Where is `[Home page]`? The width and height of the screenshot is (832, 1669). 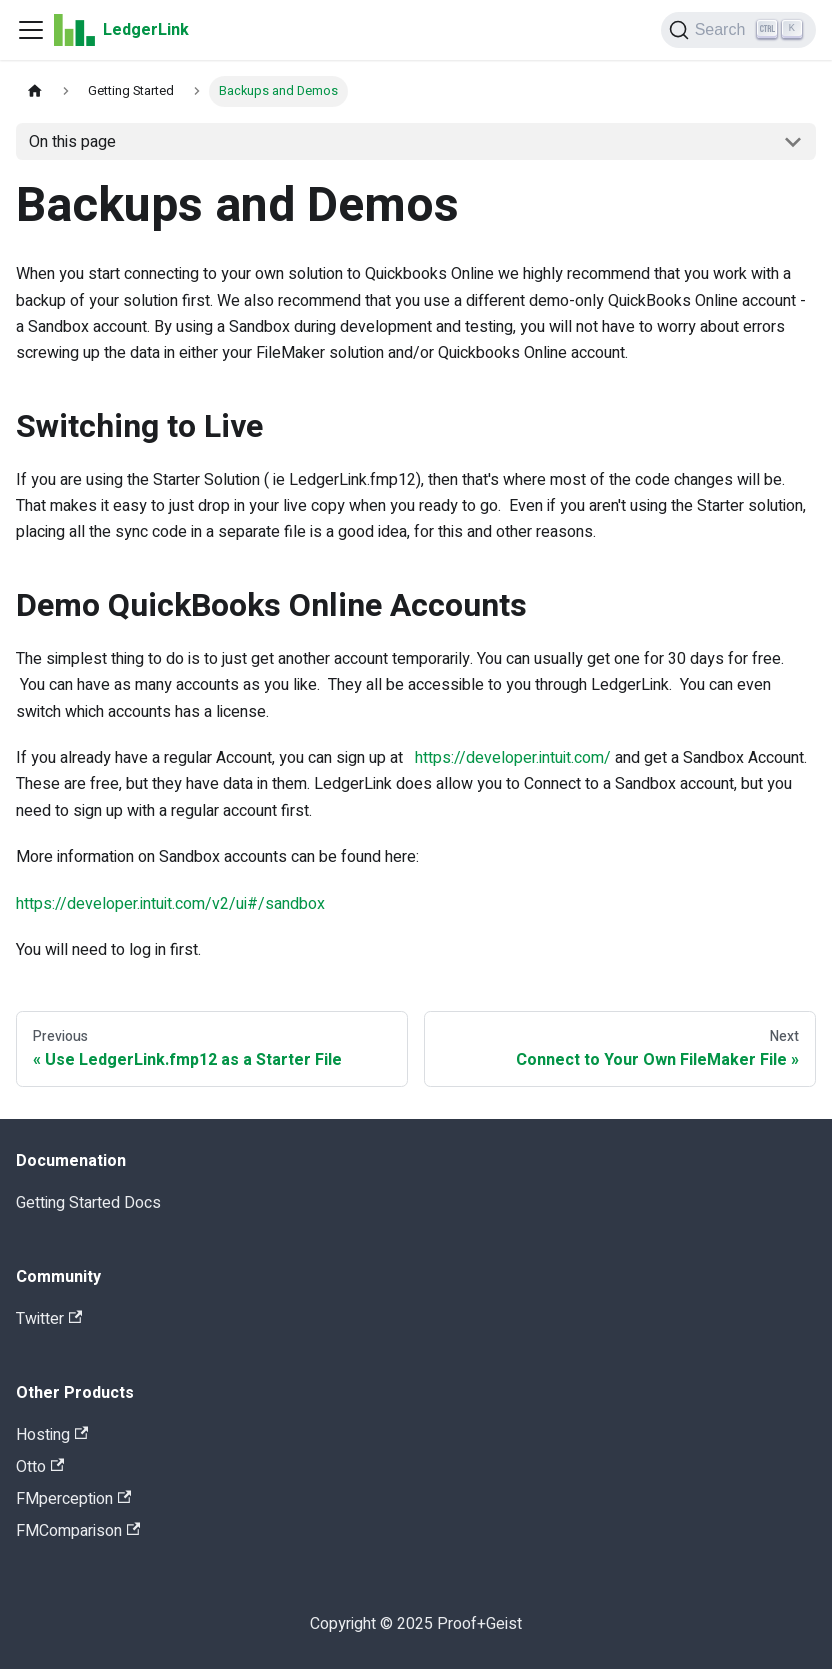
[Home page] is located at coordinates (35, 91).